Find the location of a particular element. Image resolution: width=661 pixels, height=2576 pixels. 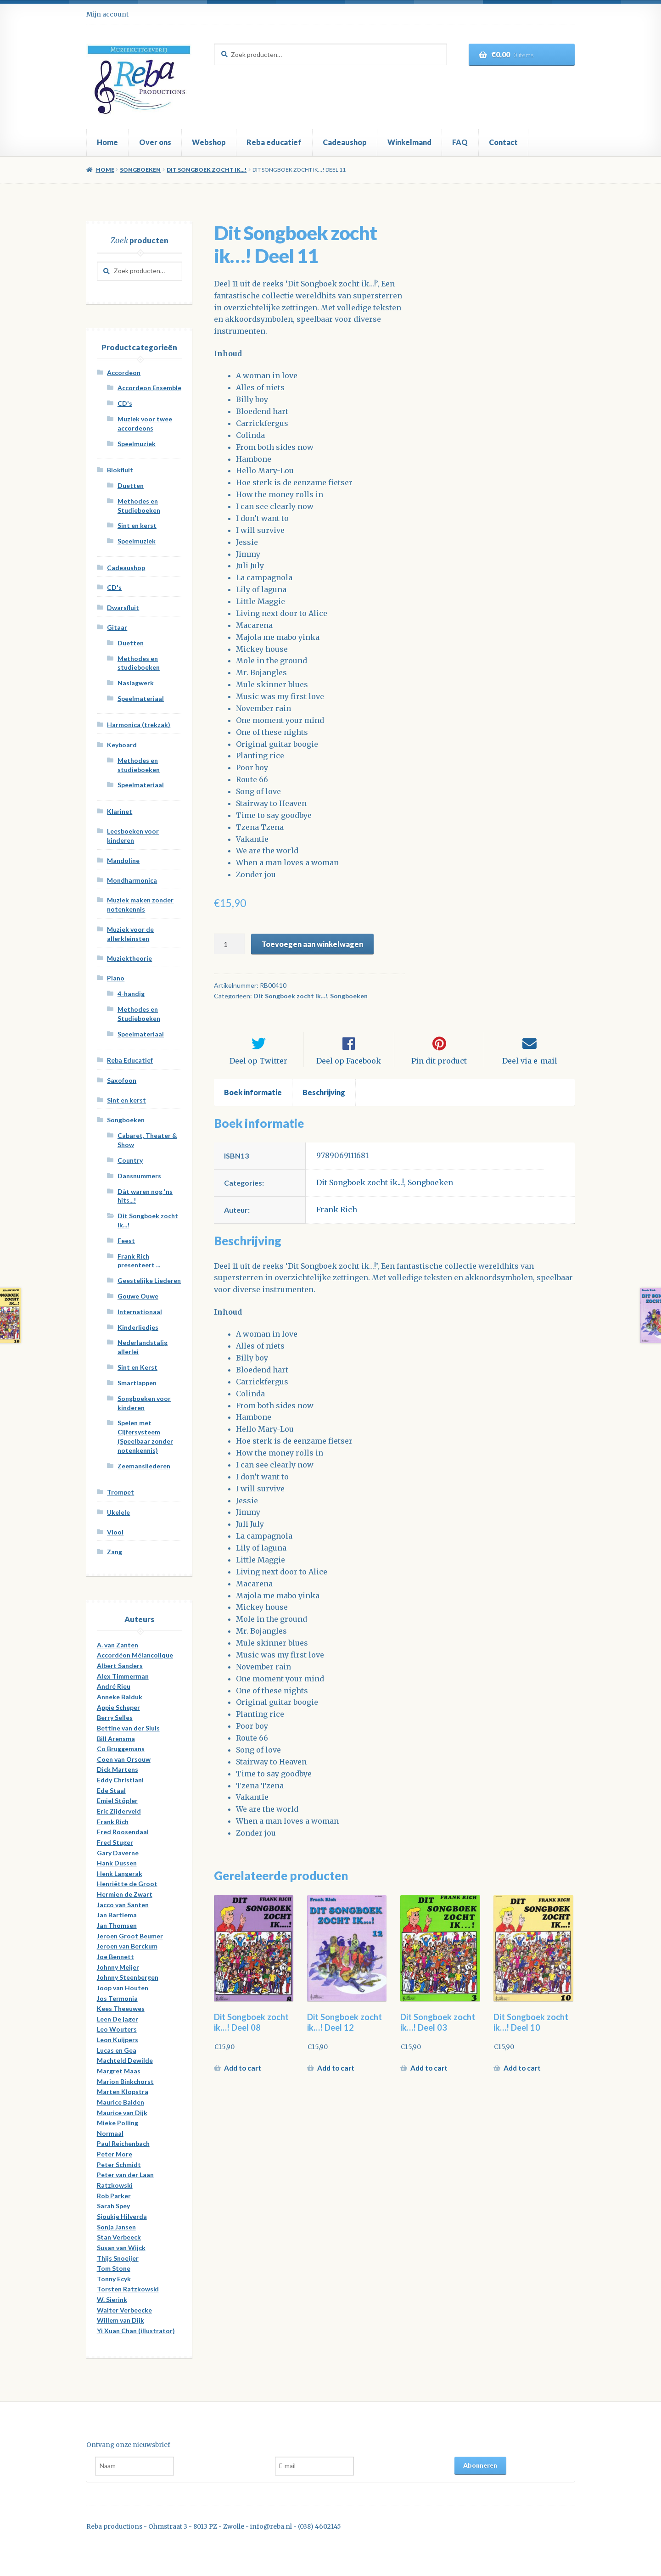

Leo Wouters is located at coordinates (117, 2029).